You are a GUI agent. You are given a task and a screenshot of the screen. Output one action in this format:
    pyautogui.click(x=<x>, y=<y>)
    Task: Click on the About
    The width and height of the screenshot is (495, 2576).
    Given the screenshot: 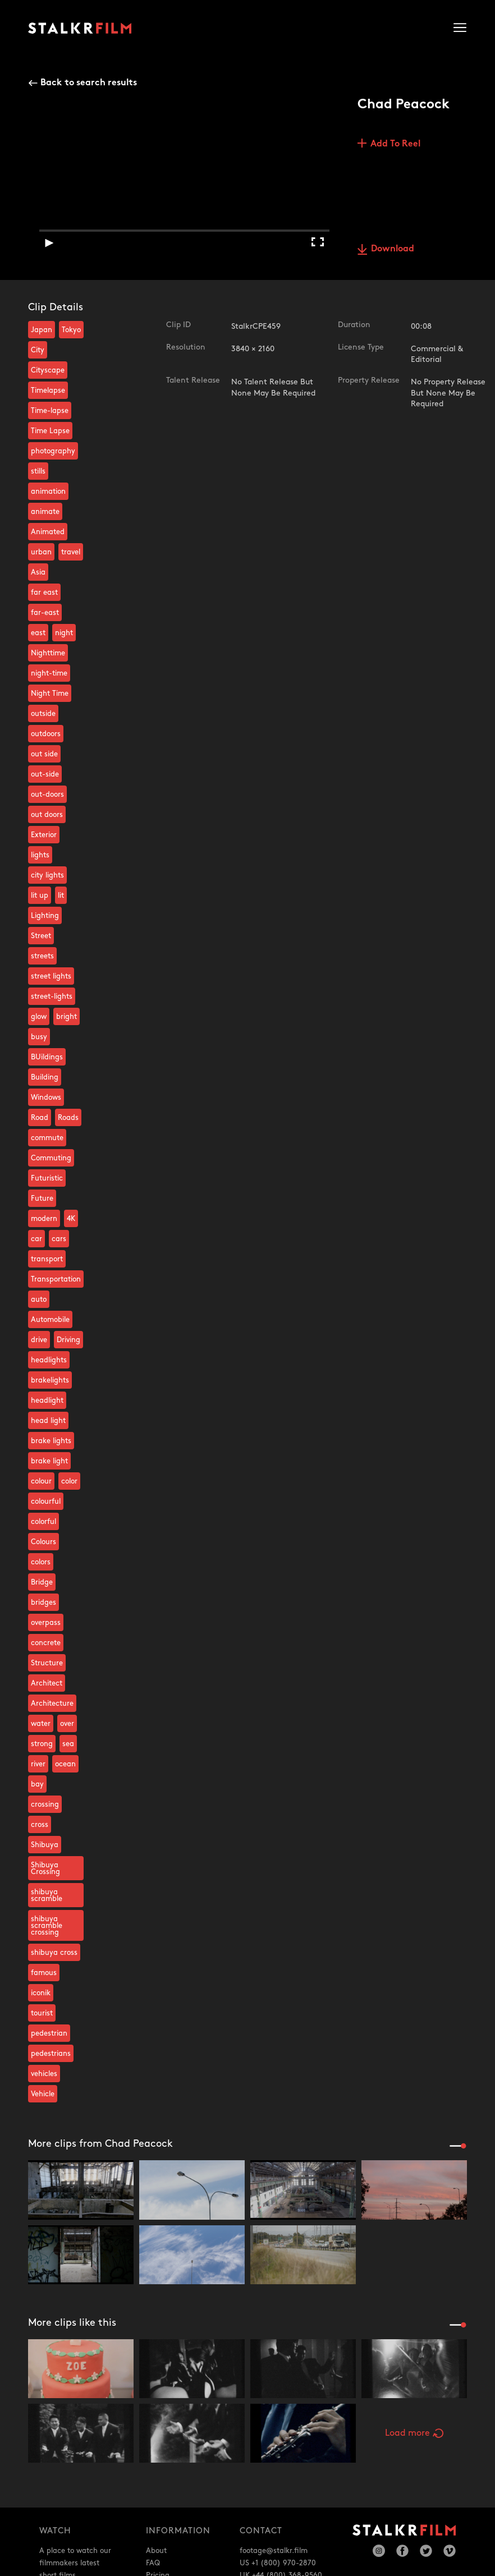 What is the action you would take?
    pyautogui.click(x=156, y=2550)
    